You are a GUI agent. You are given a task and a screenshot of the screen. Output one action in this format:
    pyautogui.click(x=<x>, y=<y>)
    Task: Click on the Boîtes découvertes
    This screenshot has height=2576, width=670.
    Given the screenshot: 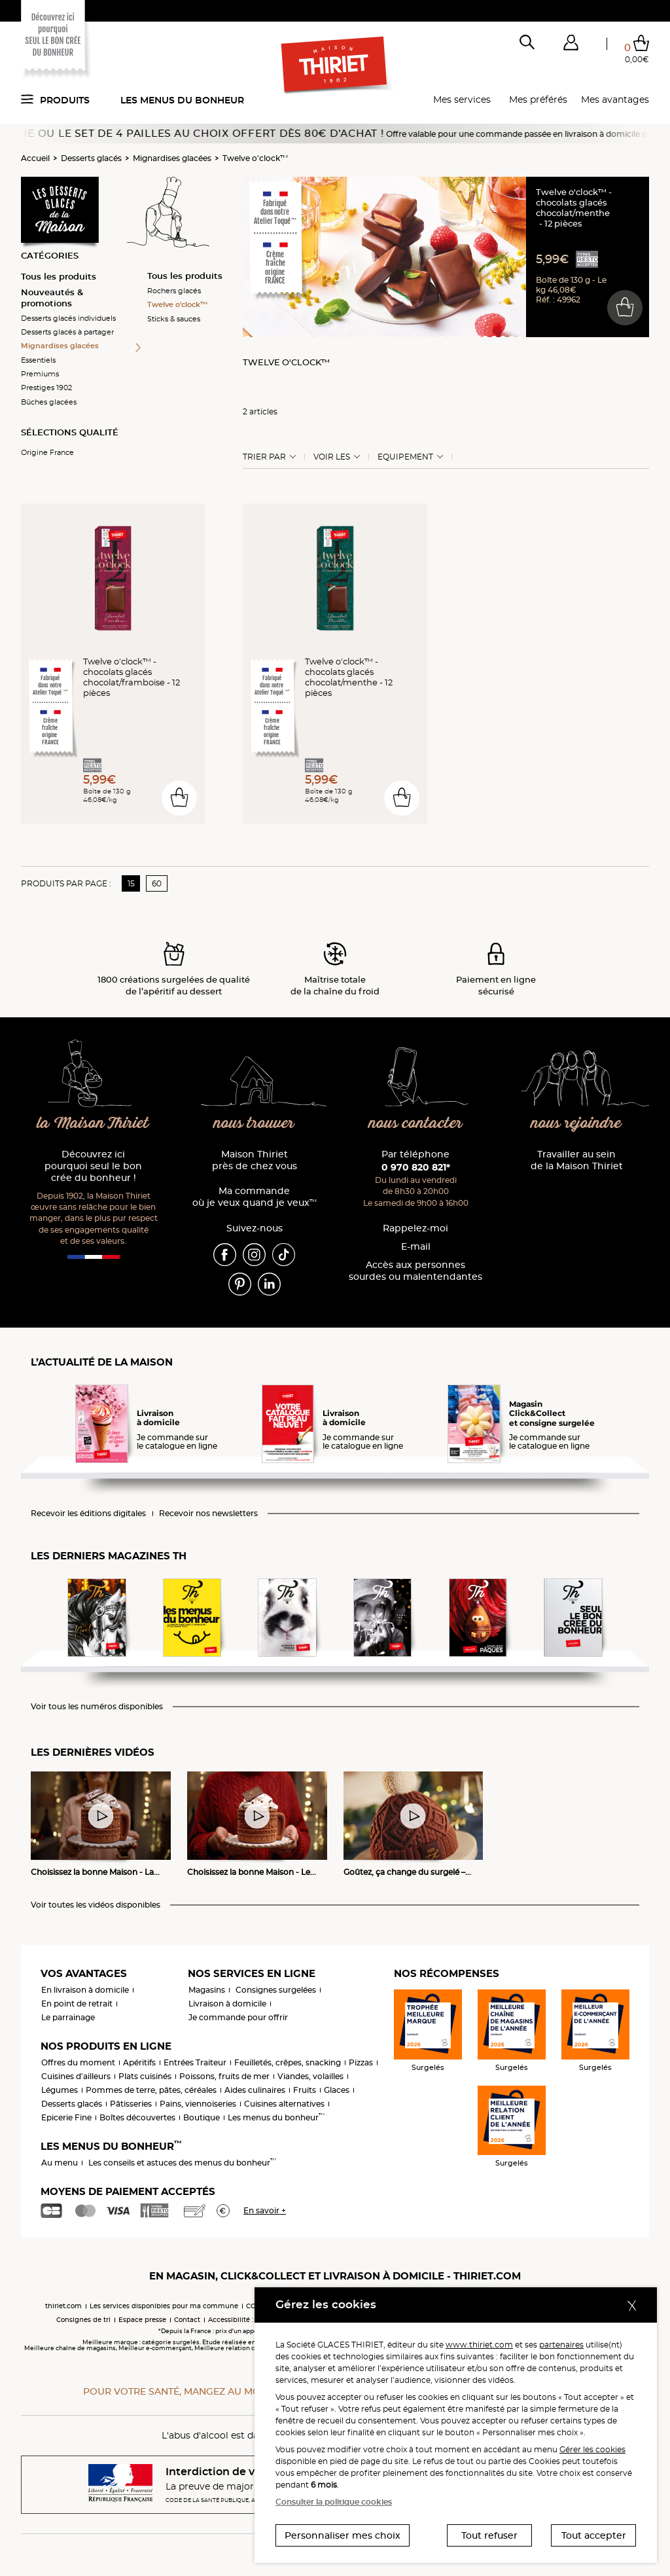 What is the action you would take?
    pyautogui.click(x=137, y=2117)
    